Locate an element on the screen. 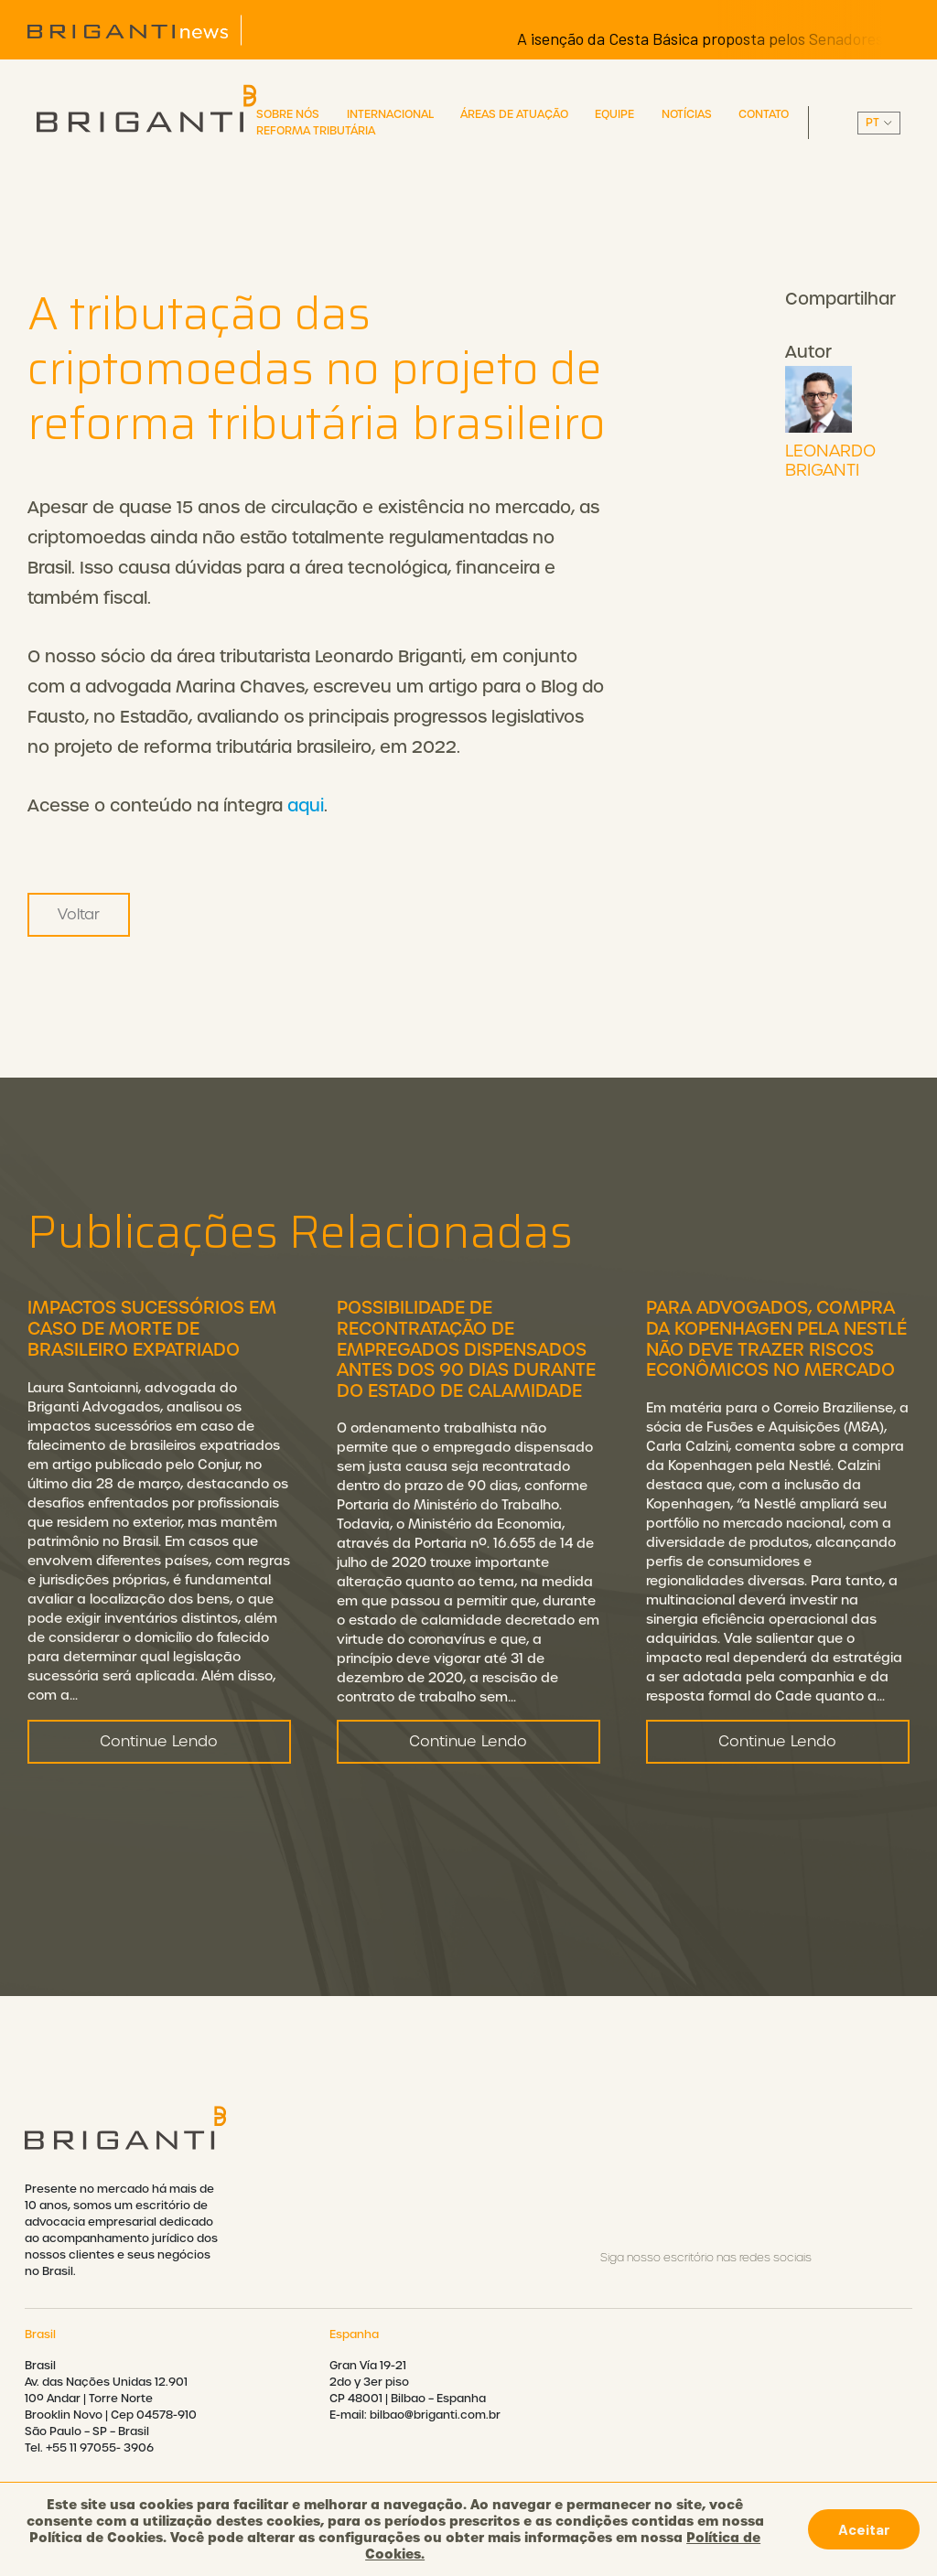 This screenshot has width=937, height=2576. Contato is located at coordinates (763, 114).